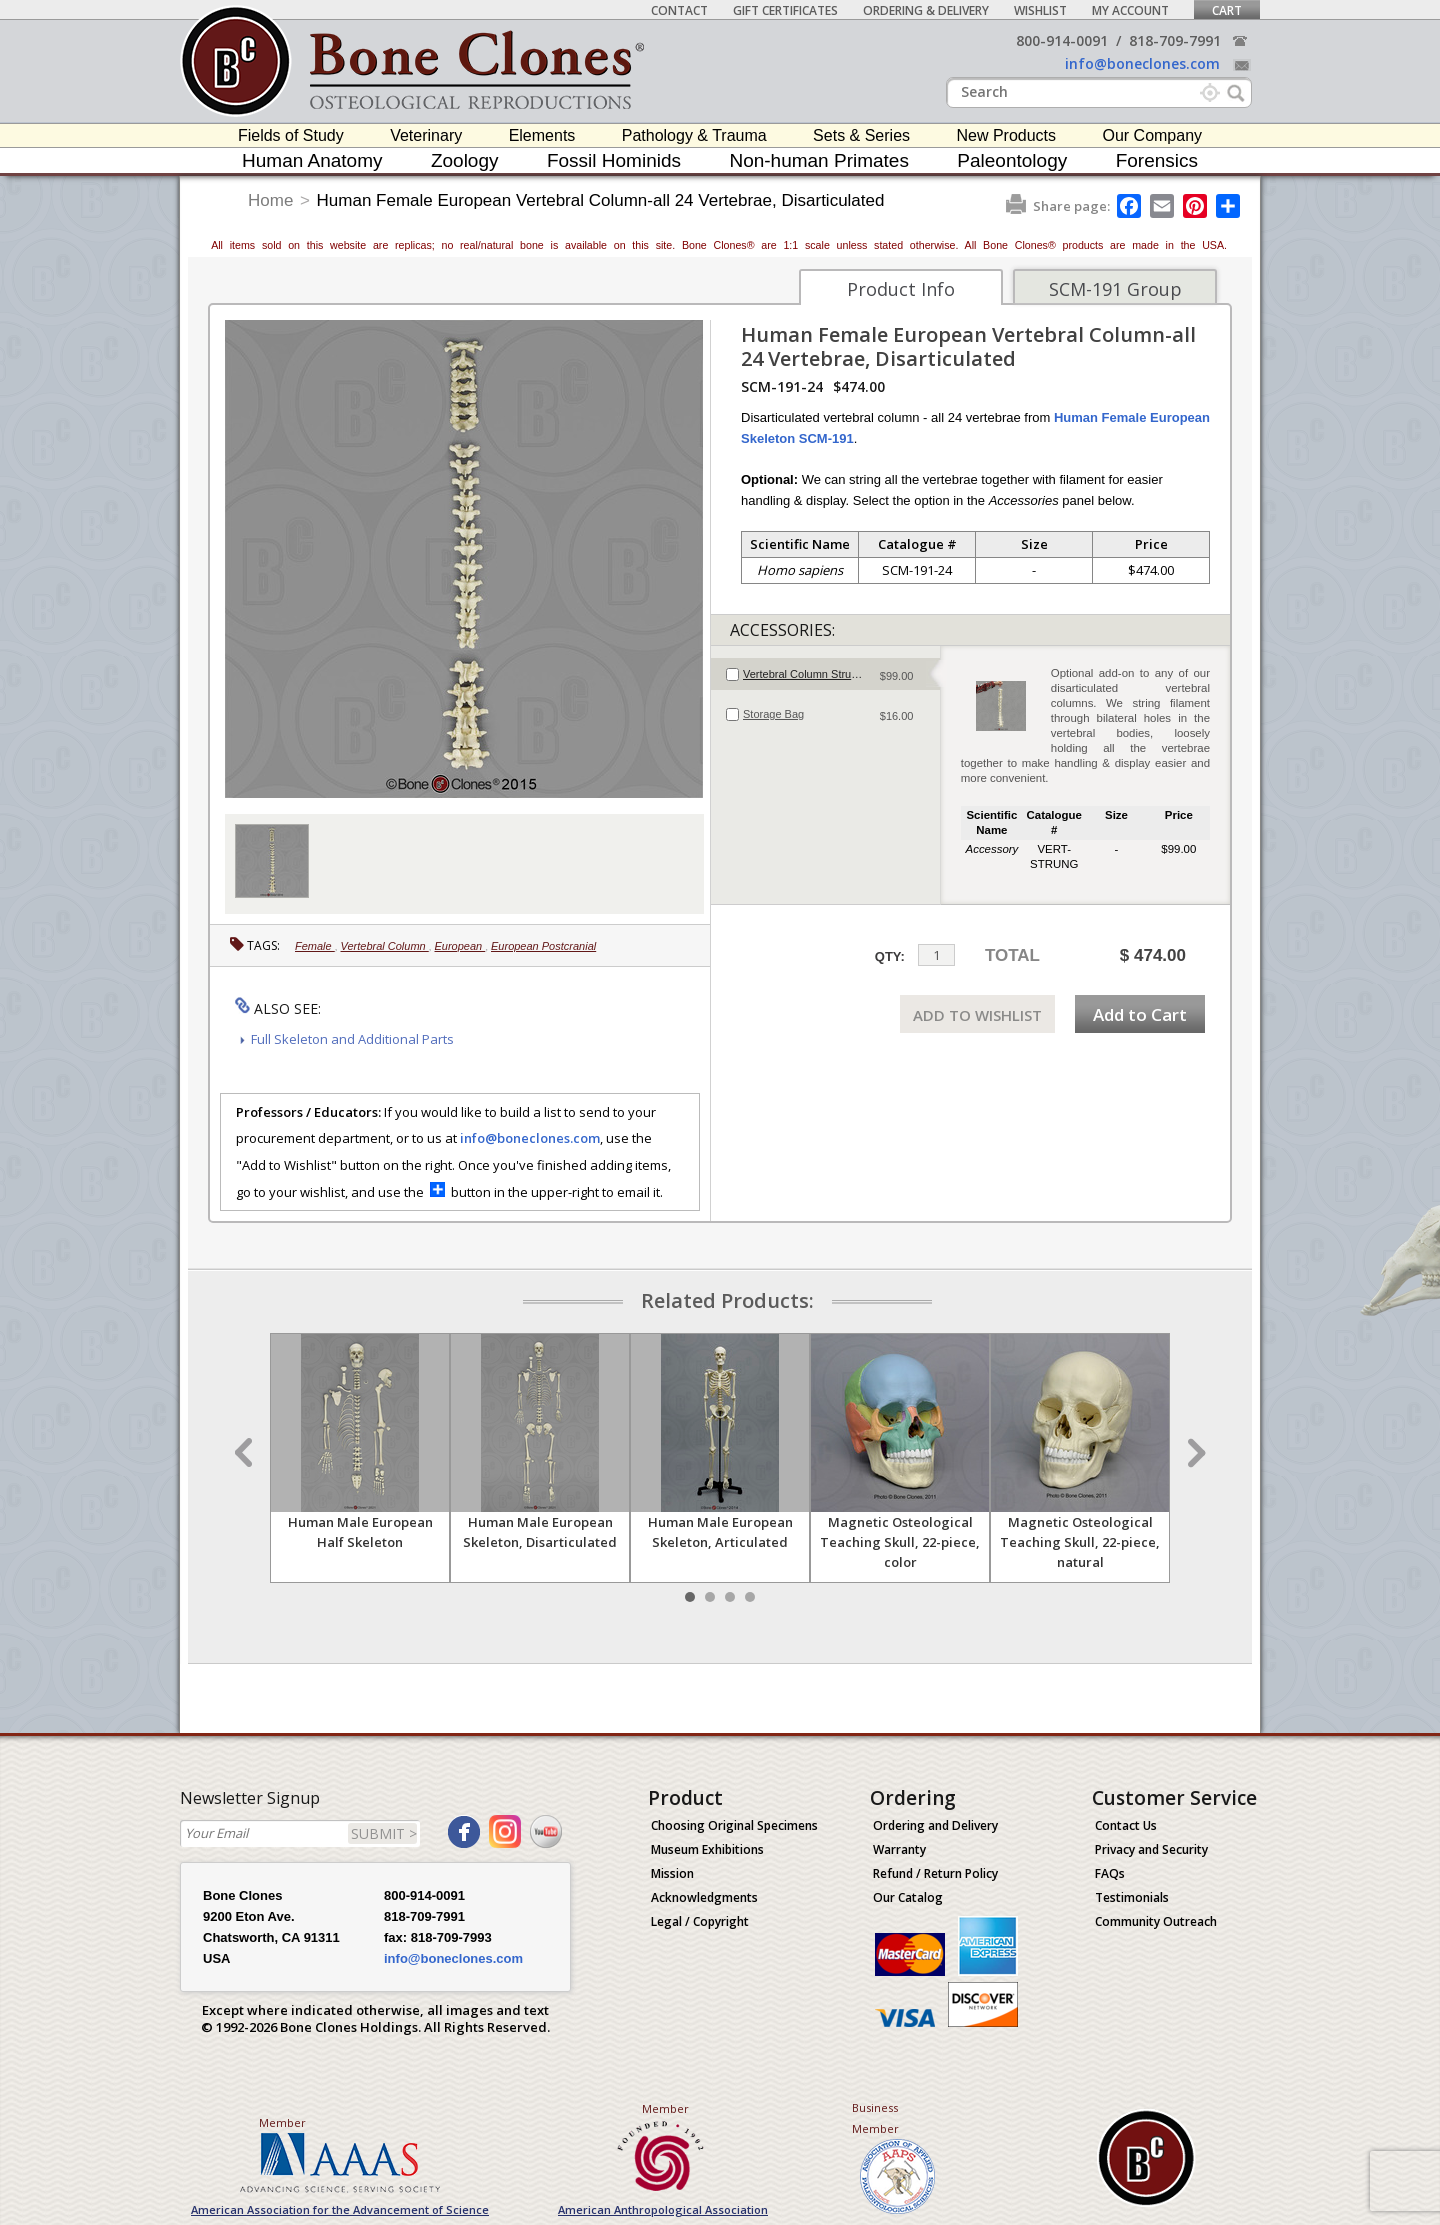 The width and height of the screenshot is (1440, 2225). I want to click on SUBMIT >, so click(384, 1833).